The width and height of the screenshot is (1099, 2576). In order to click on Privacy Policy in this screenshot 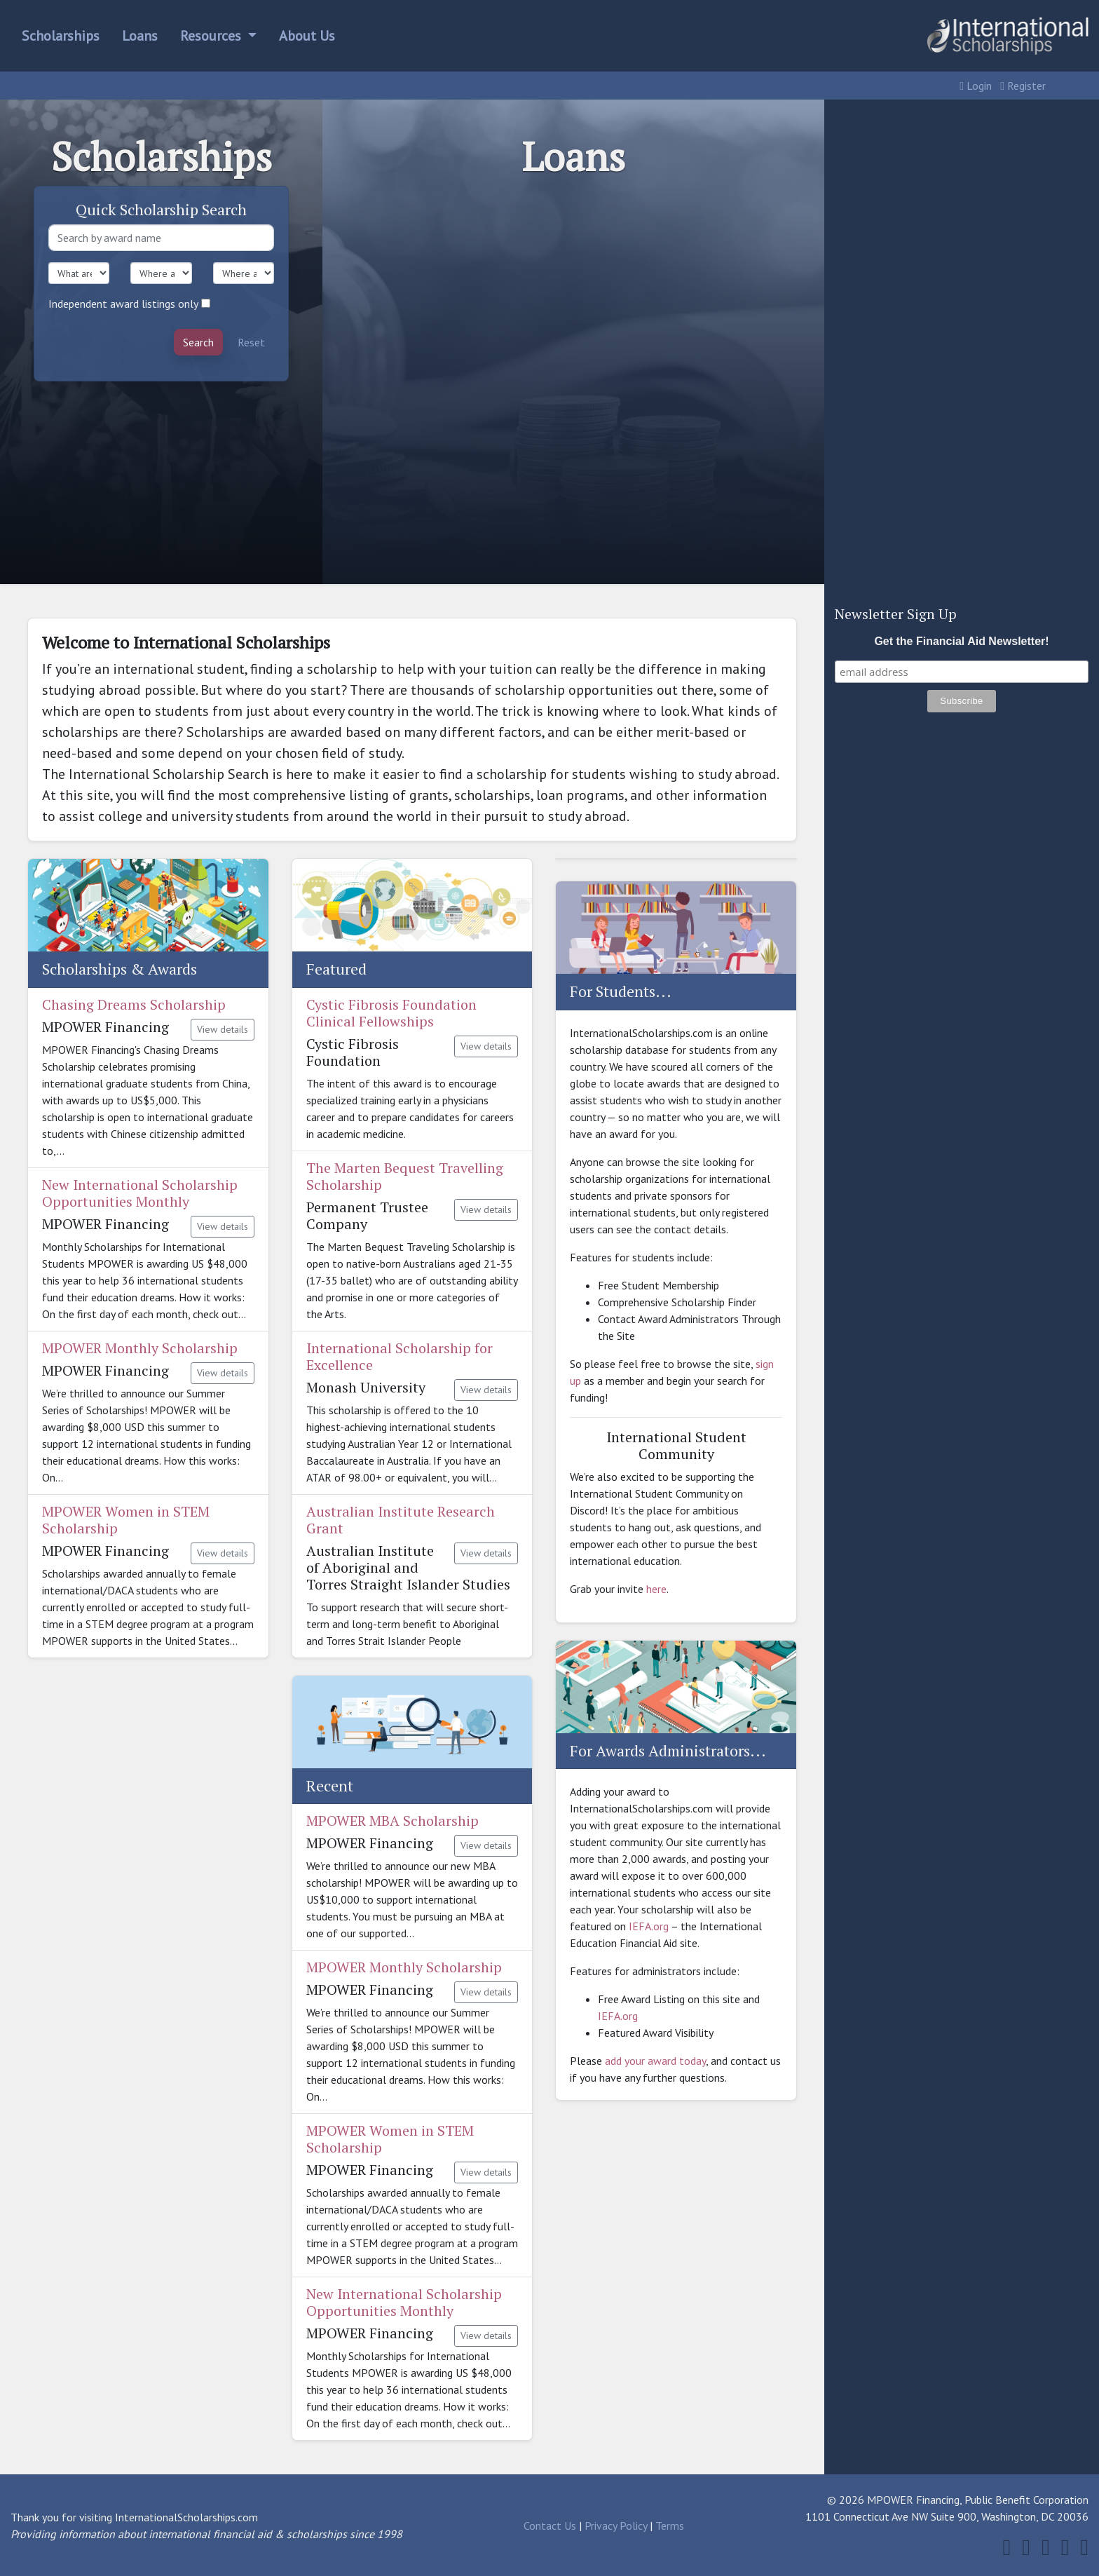, I will do `click(616, 2526)`.